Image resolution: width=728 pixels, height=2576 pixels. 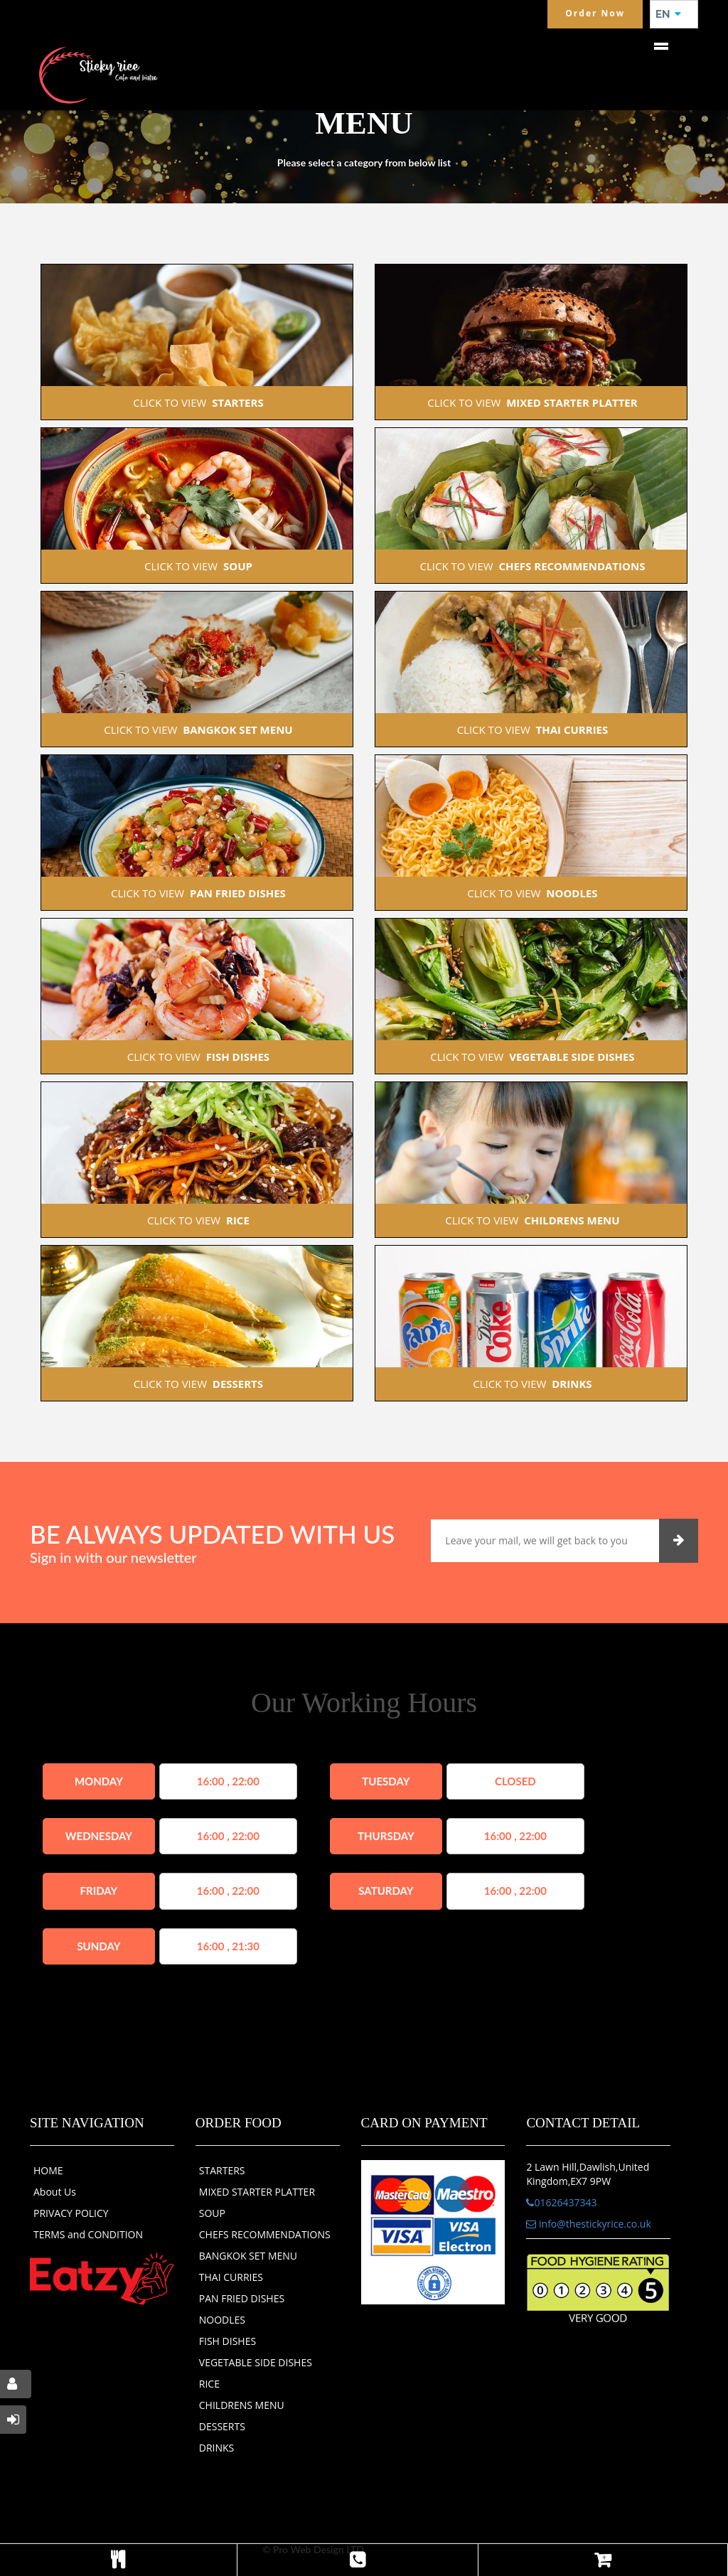 What do you see at coordinates (257, 2191) in the screenshot?
I see `MIXED STARTER PLATTER` at bounding box center [257, 2191].